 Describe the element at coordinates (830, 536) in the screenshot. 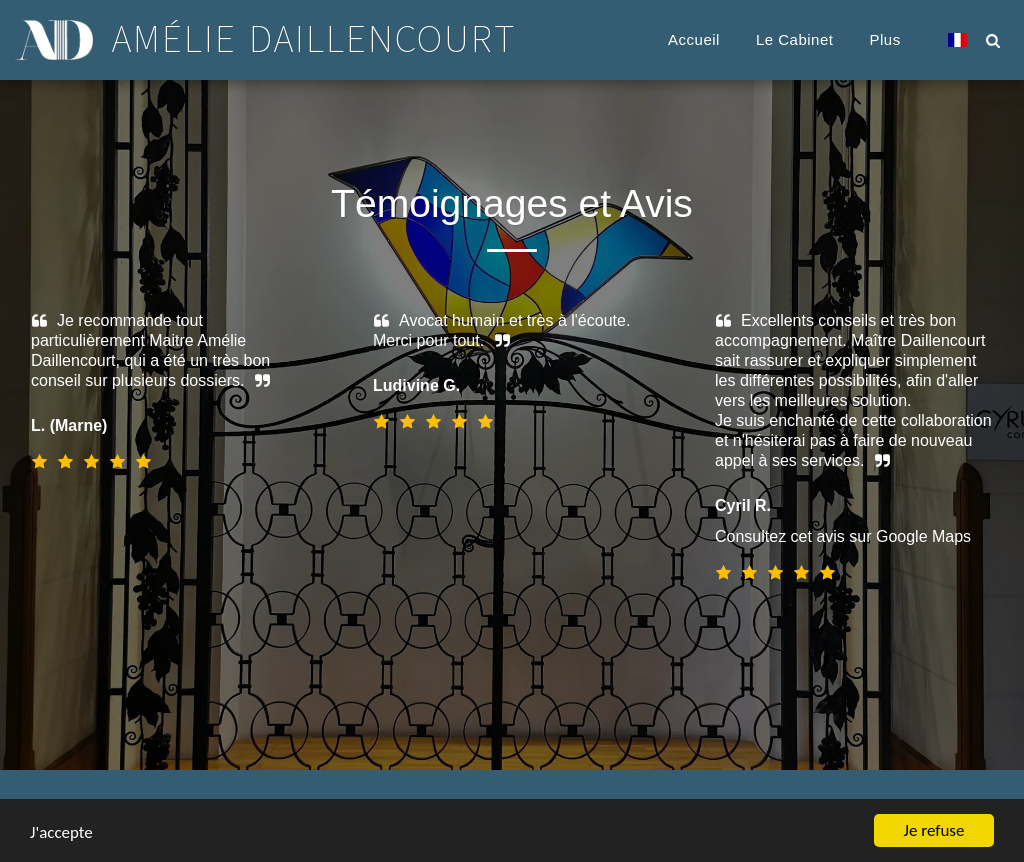

I see `Consultez cet avis sur Google Maps` at that location.